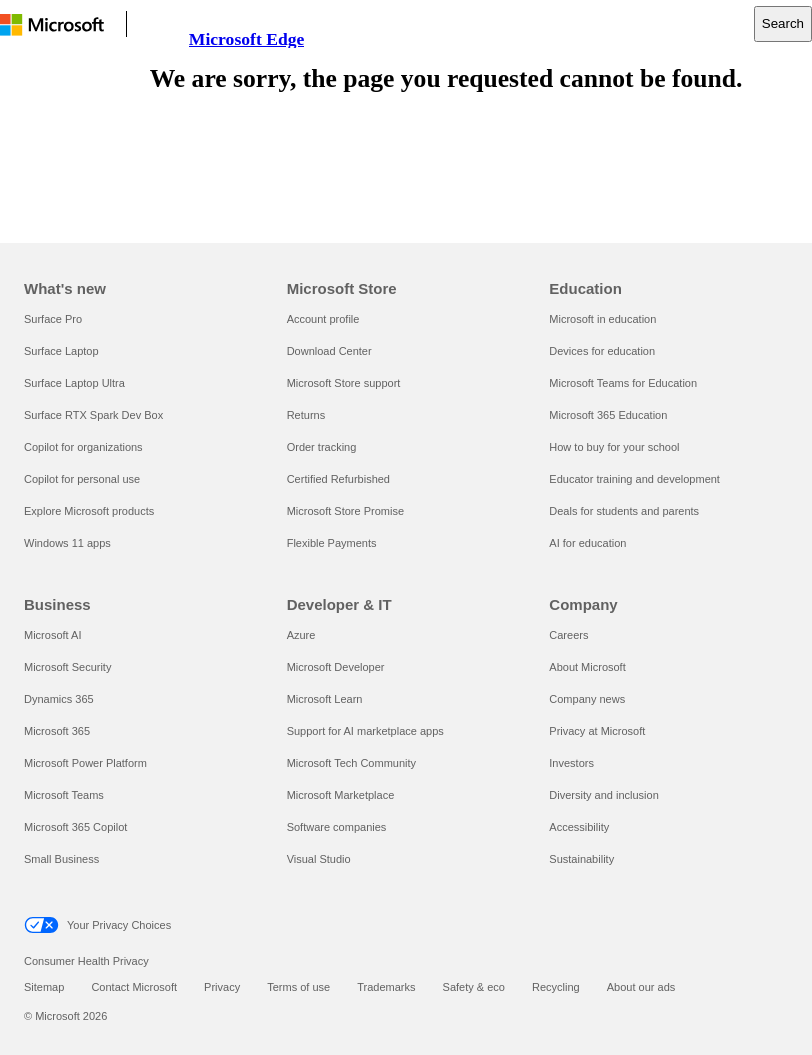 Image resolution: width=812 pixels, height=1055 pixels. I want to click on How to buy for your school [How to buy for your school Education], so click(614, 447).